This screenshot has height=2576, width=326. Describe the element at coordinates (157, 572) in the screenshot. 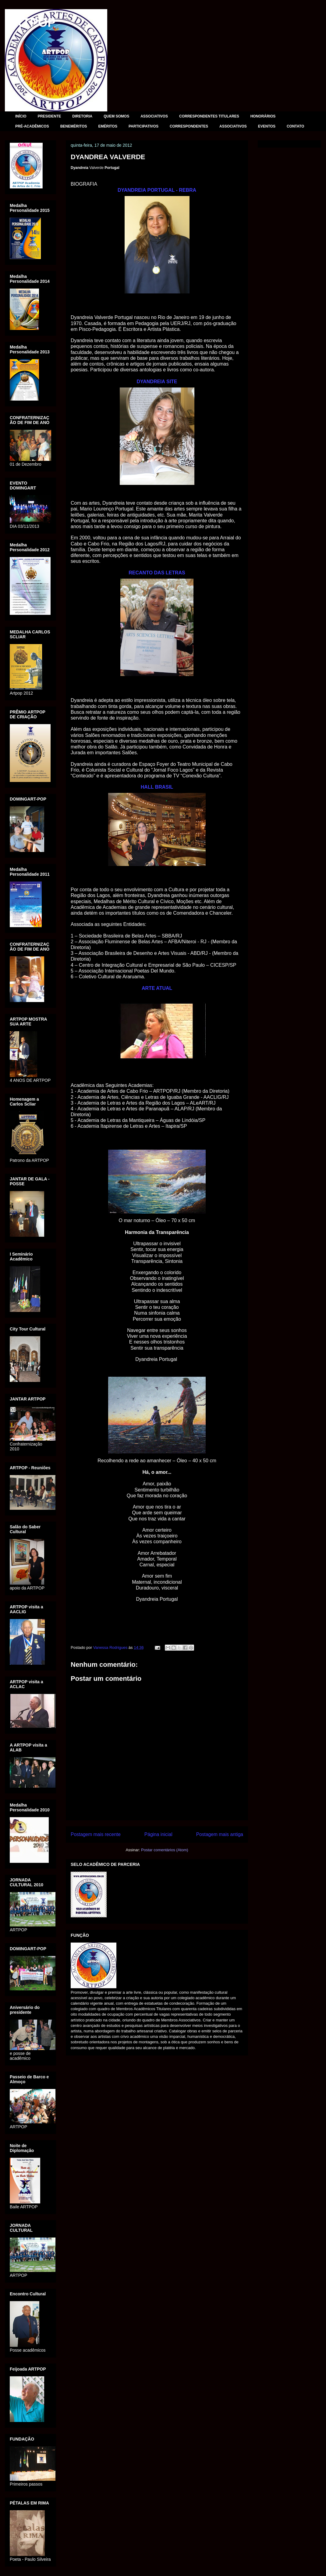

I see `RECANTO DAS LETRAS` at that location.